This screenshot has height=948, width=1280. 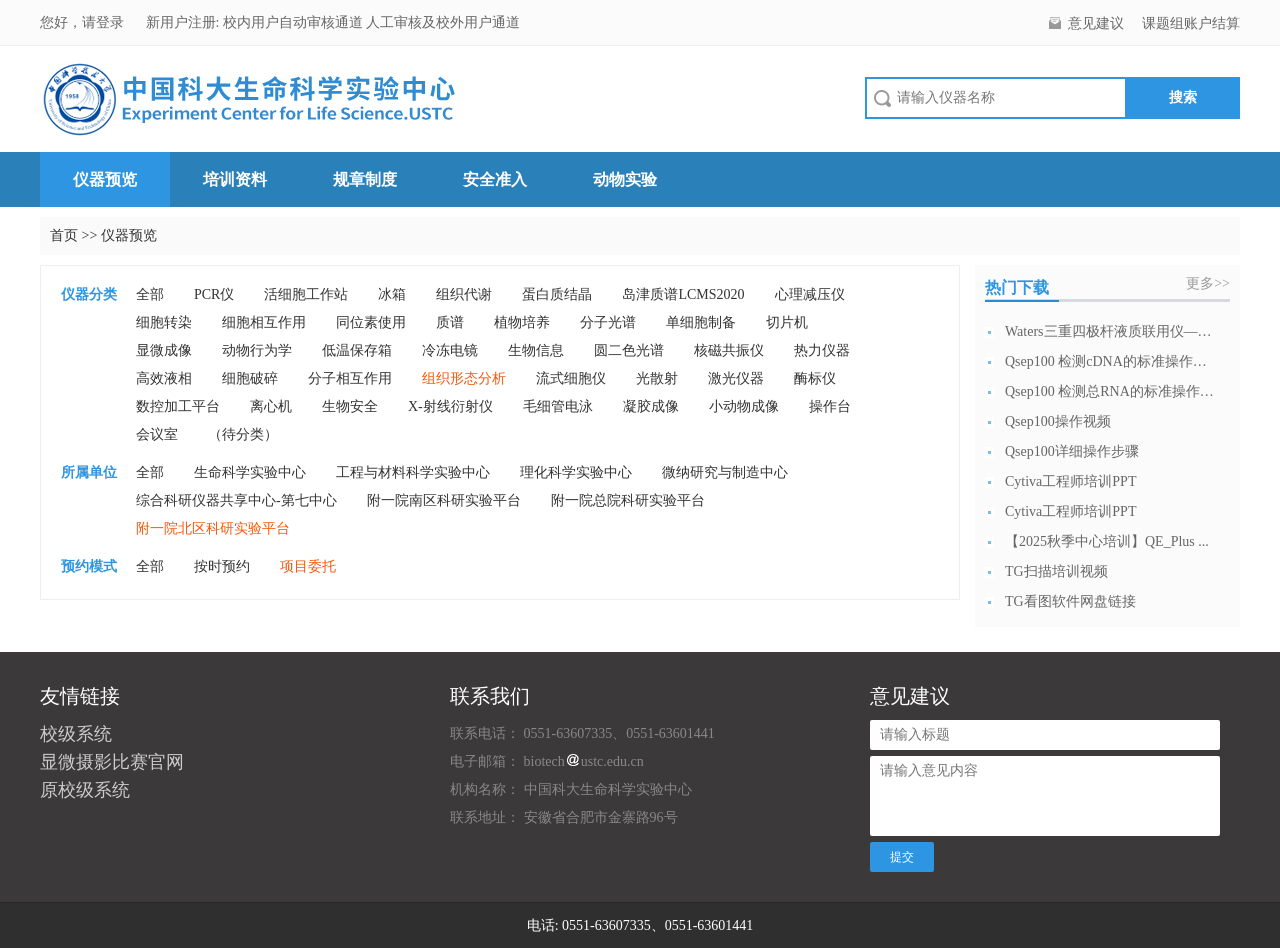 What do you see at coordinates (308, 566) in the screenshot?
I see `项目委托` at bounding box center [308, 566].